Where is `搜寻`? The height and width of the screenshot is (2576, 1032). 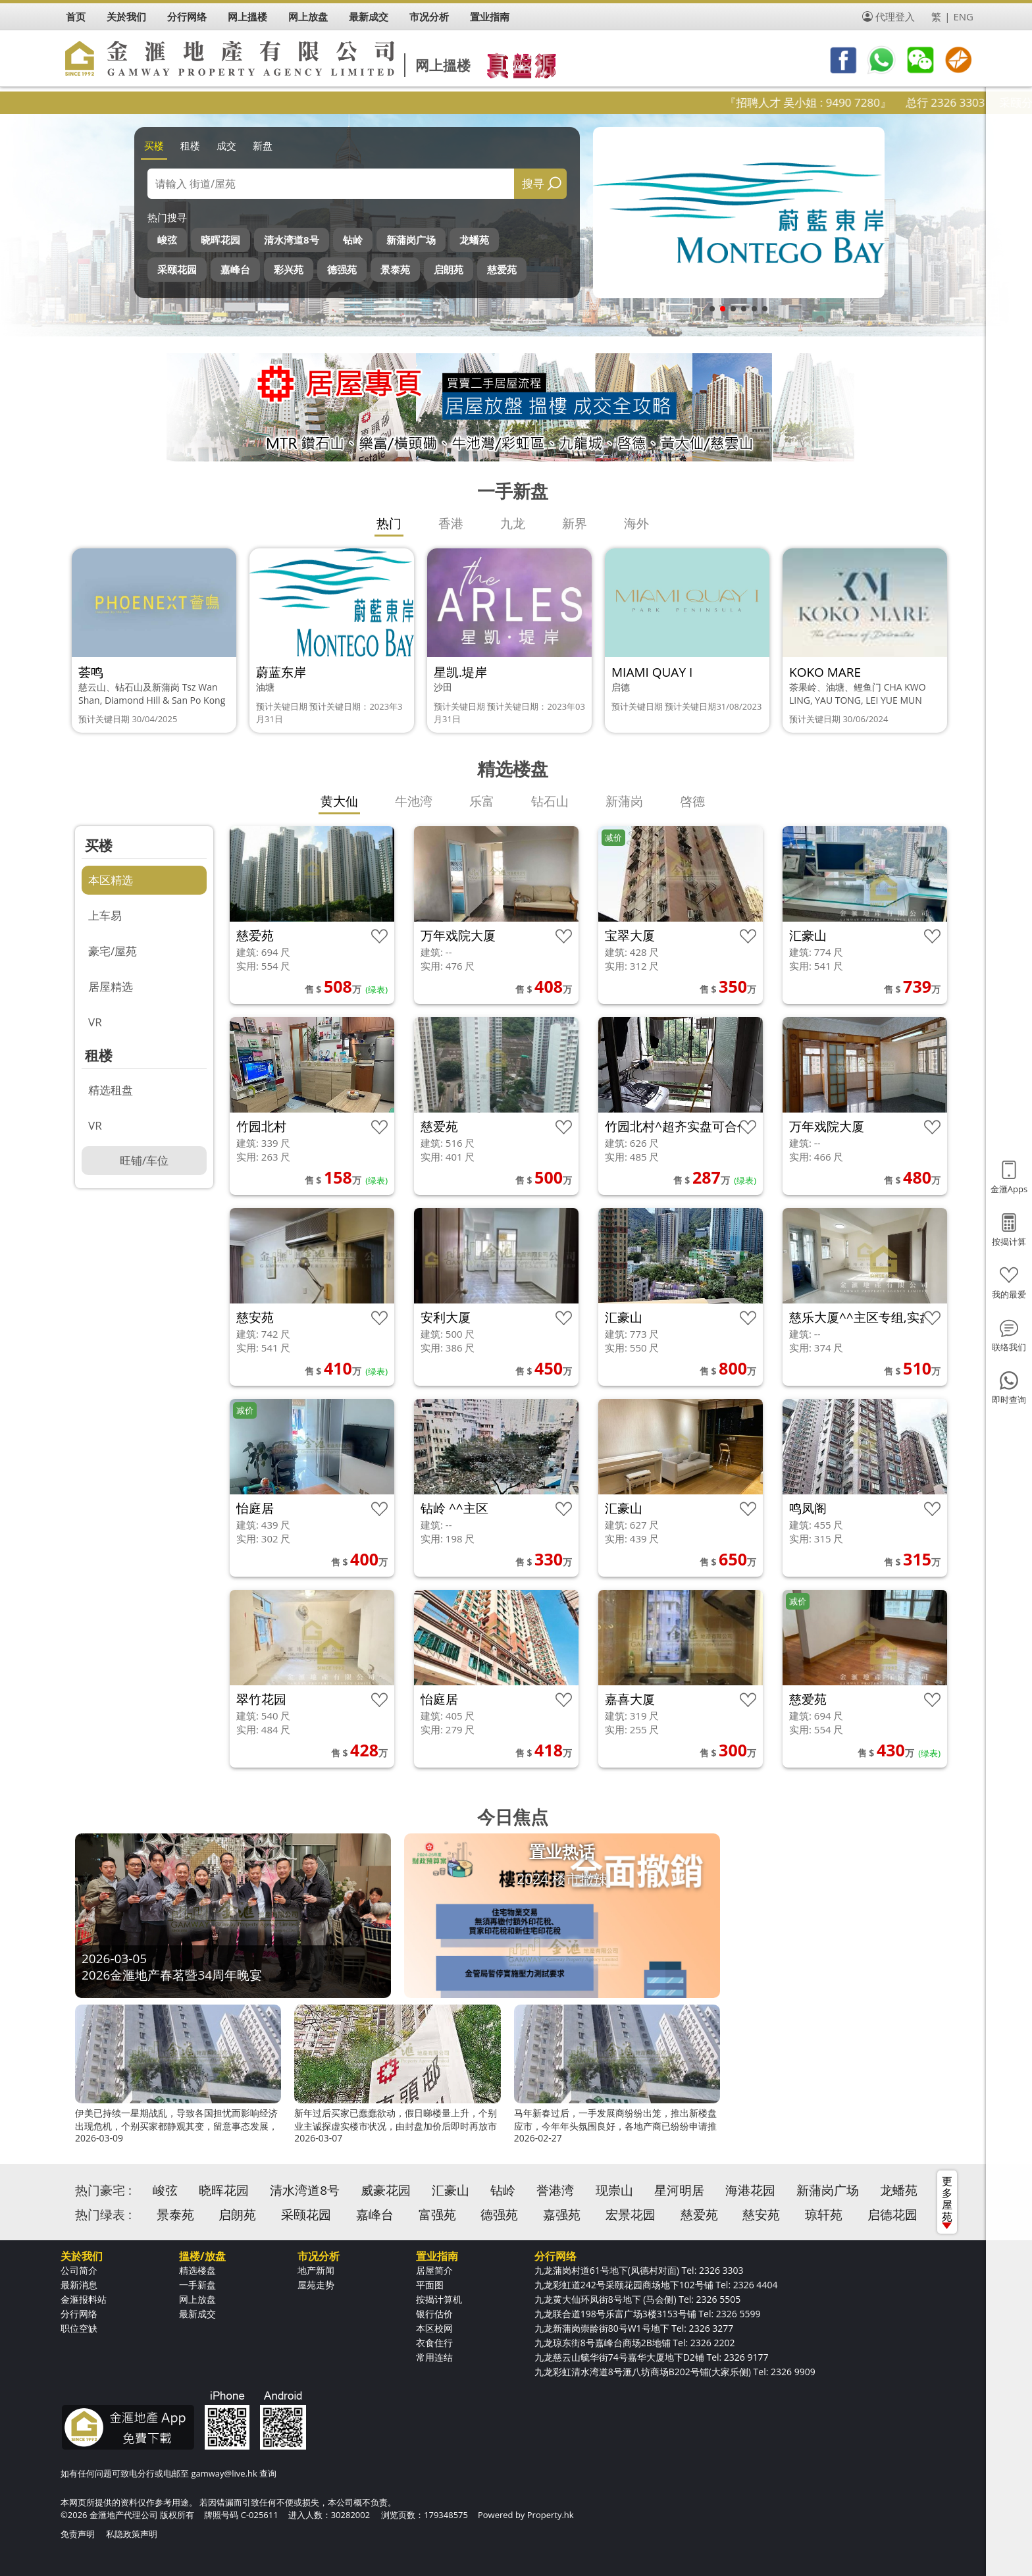 搜寻 is located at coordinates (533, 183).